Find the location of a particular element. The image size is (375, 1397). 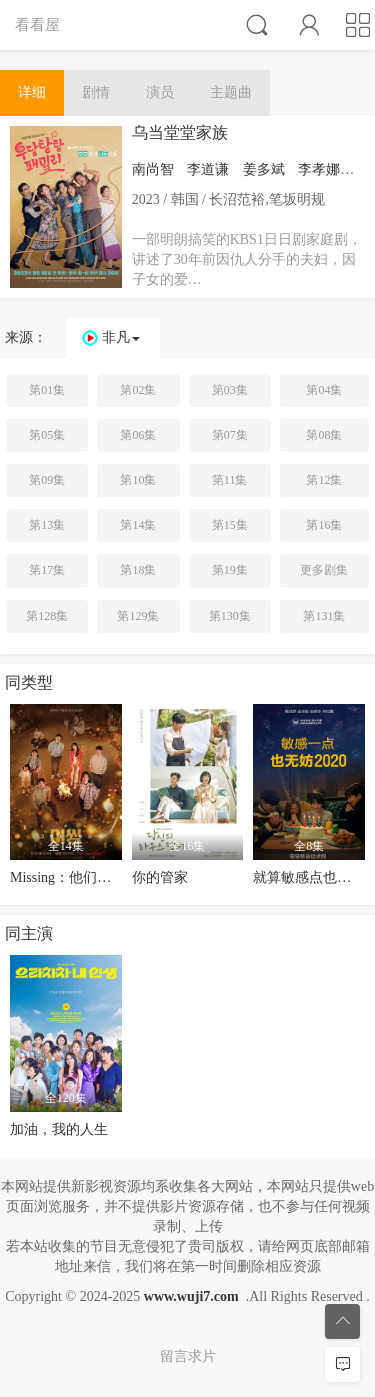

第13集 is located at coordinates (47, 525).